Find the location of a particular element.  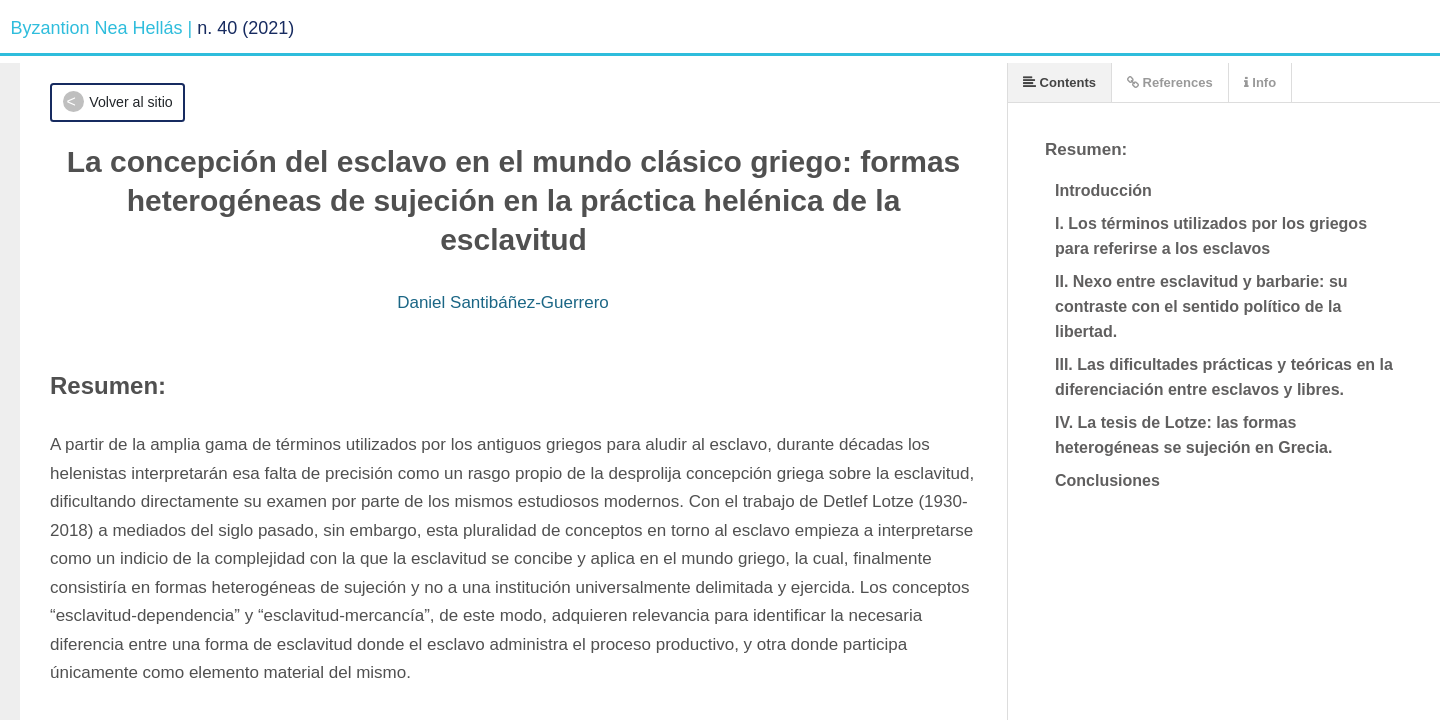

n. 40 (2021) is located at coordinates (245, 28).